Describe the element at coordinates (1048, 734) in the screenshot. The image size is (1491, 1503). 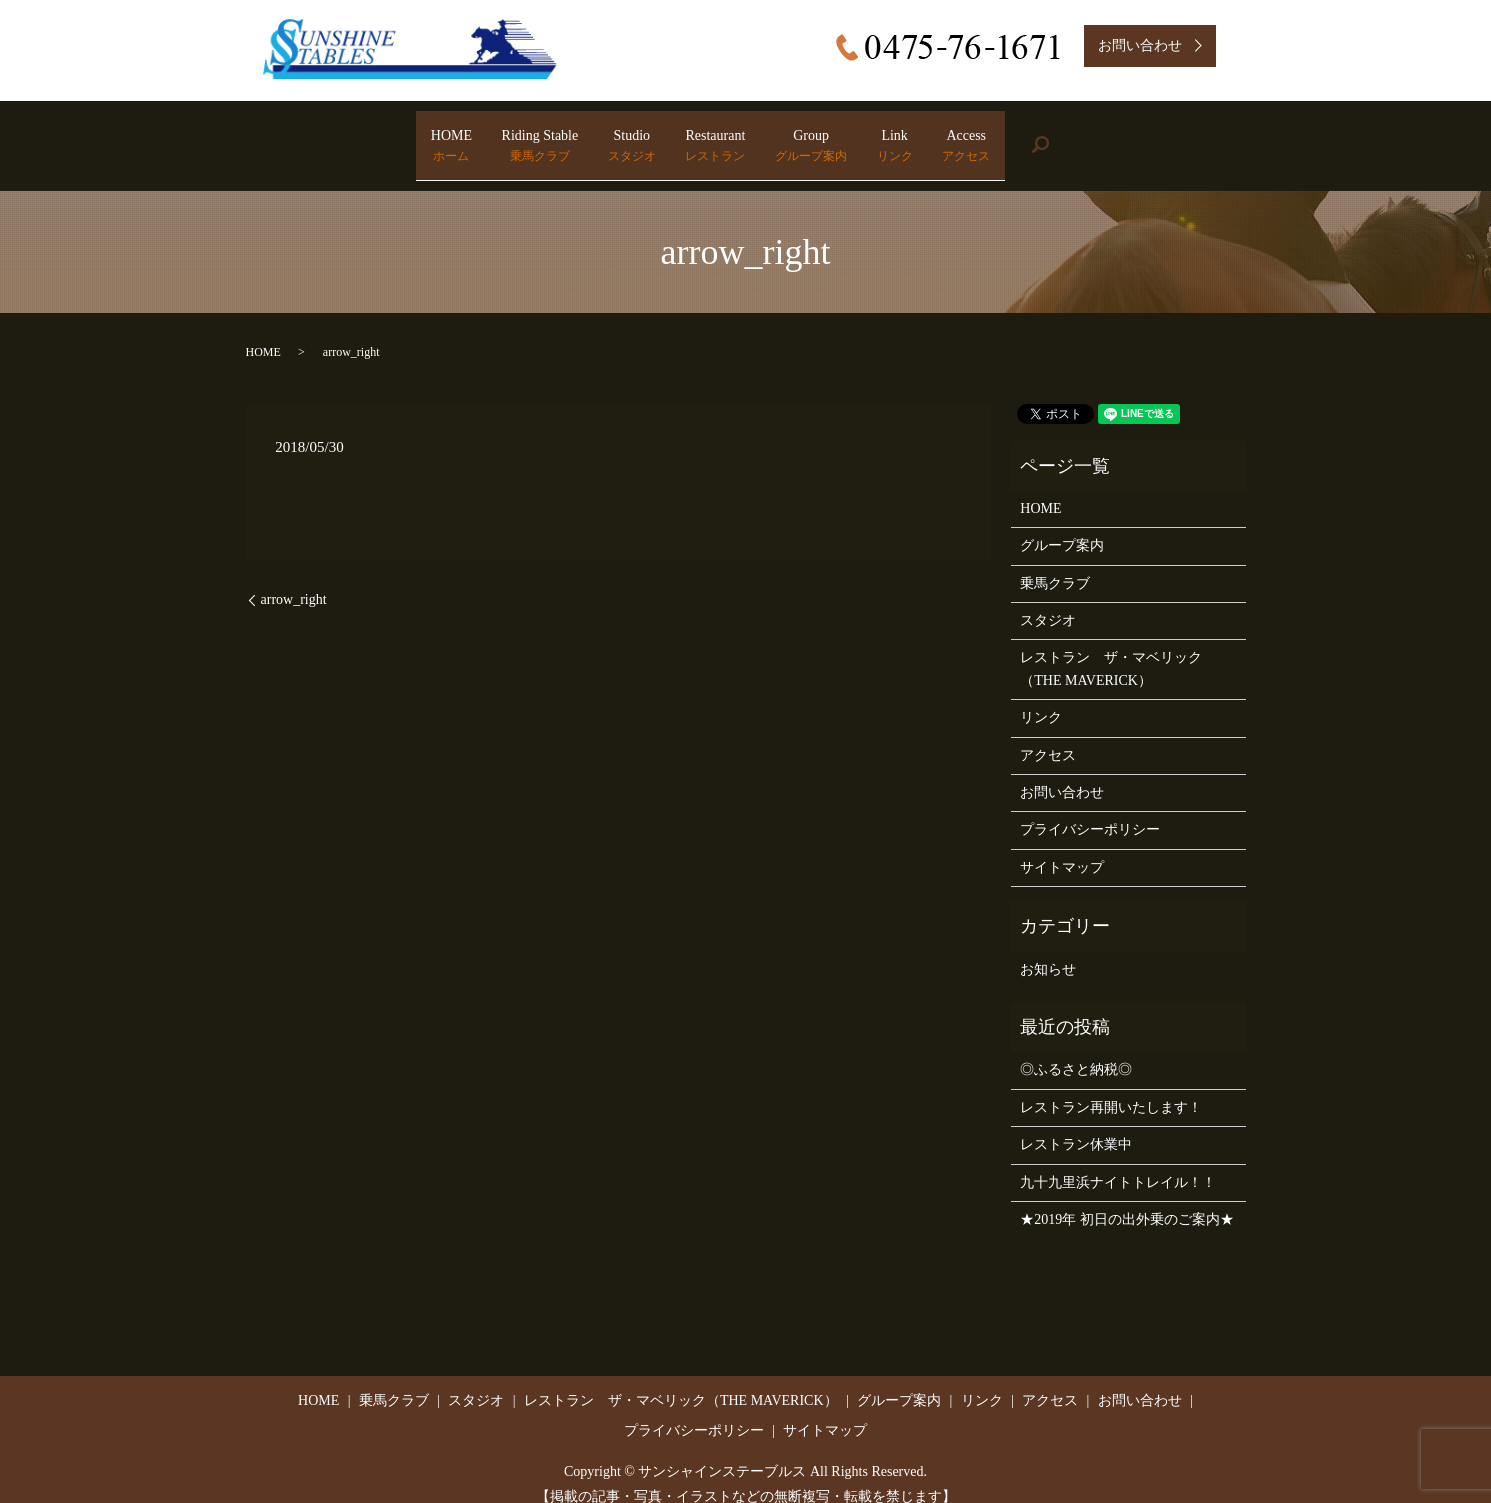
I see `アクセス` at that location.